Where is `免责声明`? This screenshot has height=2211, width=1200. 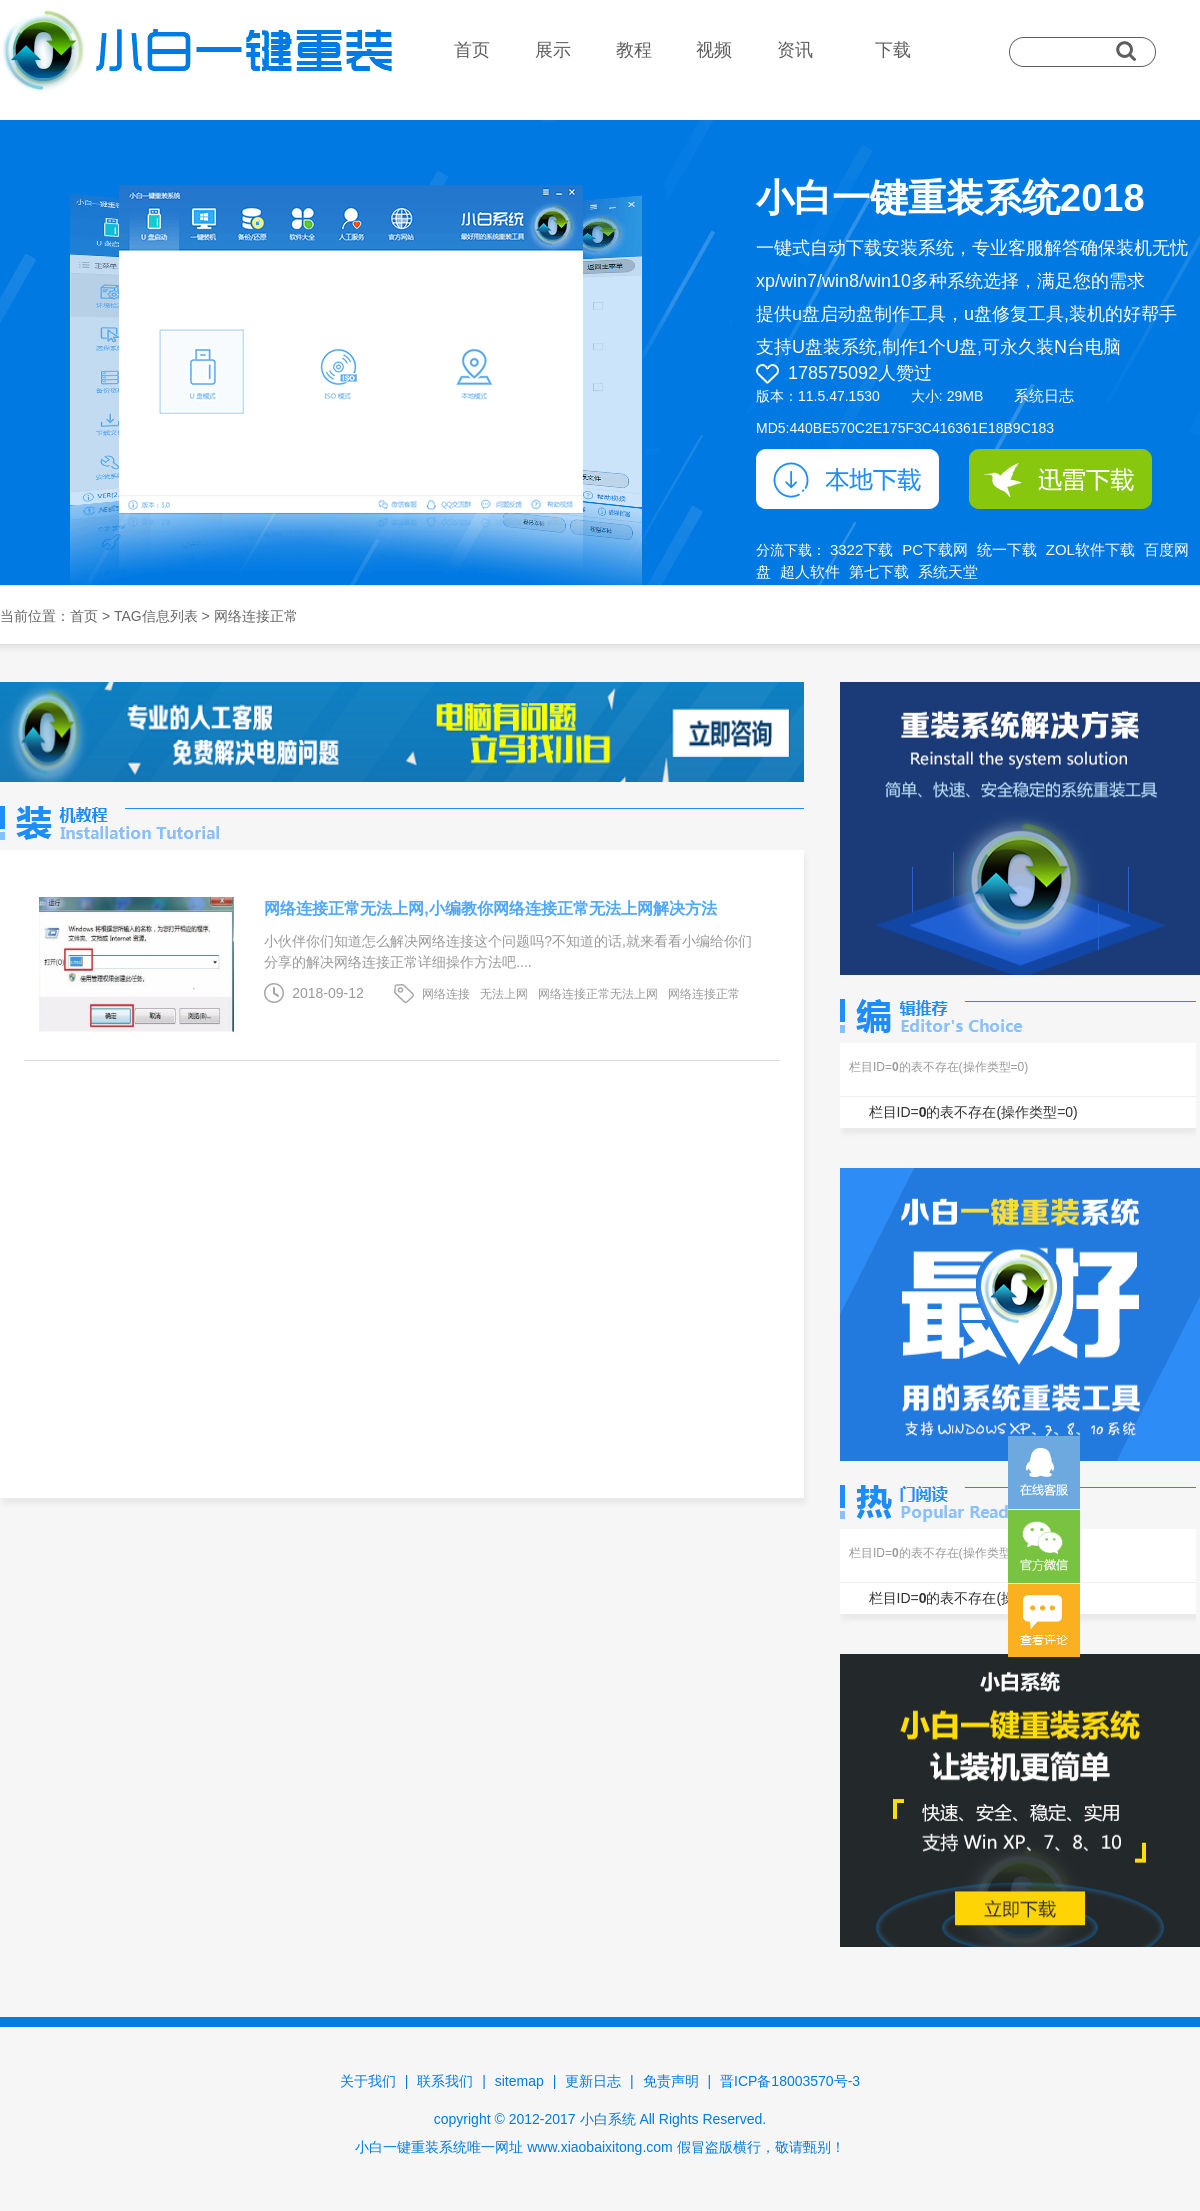 免责声明 is located at coordinates (671, 2081).